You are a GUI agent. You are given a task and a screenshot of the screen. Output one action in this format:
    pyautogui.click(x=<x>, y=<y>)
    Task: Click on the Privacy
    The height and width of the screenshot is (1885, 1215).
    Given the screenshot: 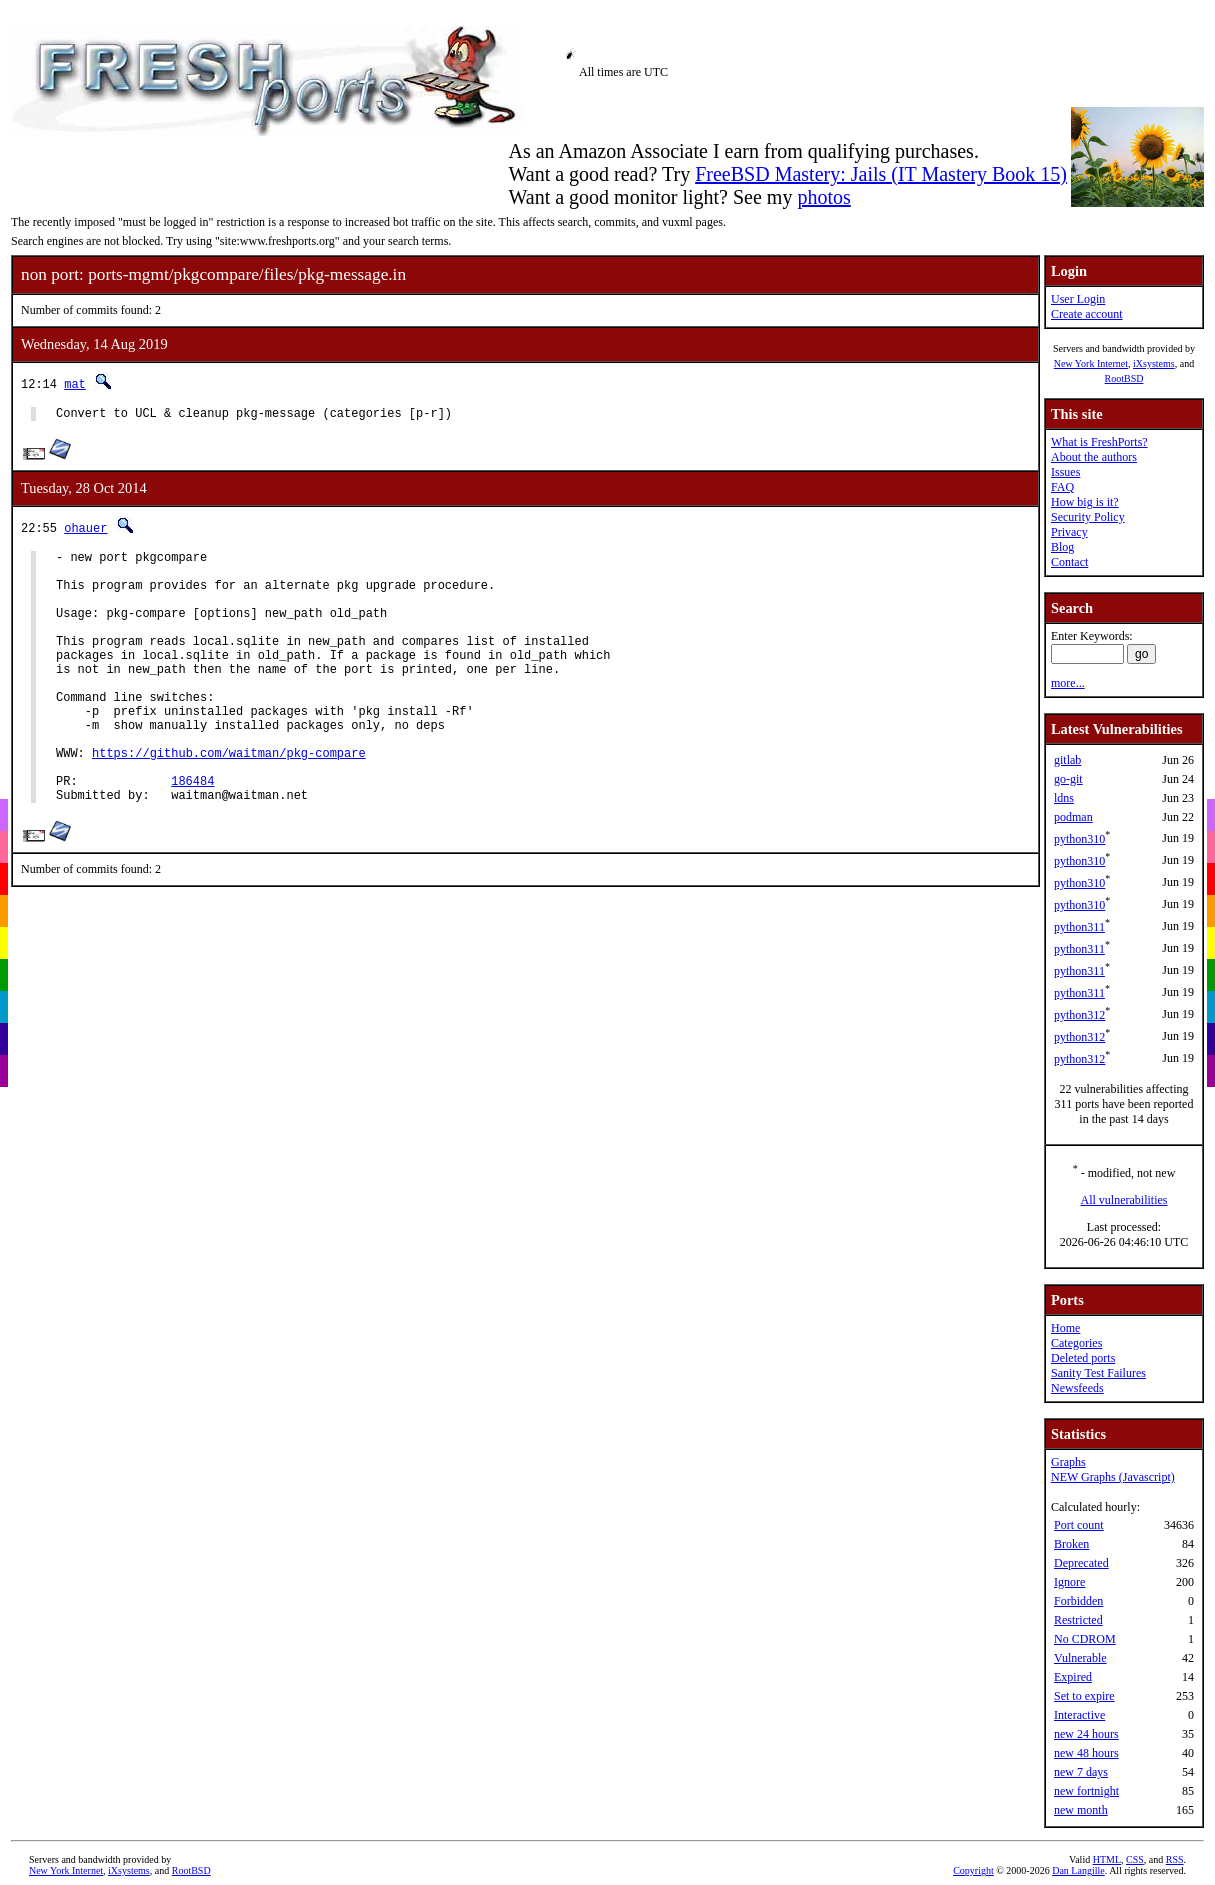 What is the action you would take?
    pyautogui.click(x=1069, y=532)
    